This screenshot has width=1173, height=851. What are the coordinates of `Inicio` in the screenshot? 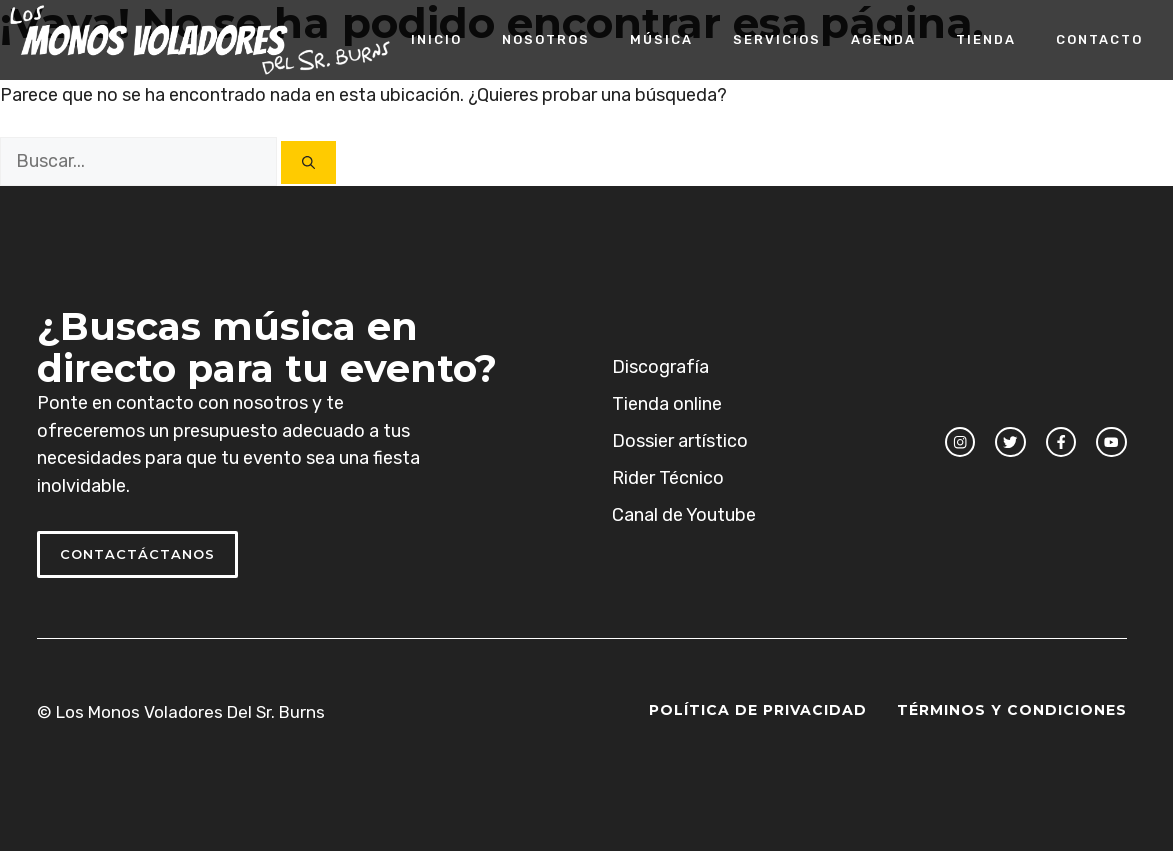 It's located at (436, 39).